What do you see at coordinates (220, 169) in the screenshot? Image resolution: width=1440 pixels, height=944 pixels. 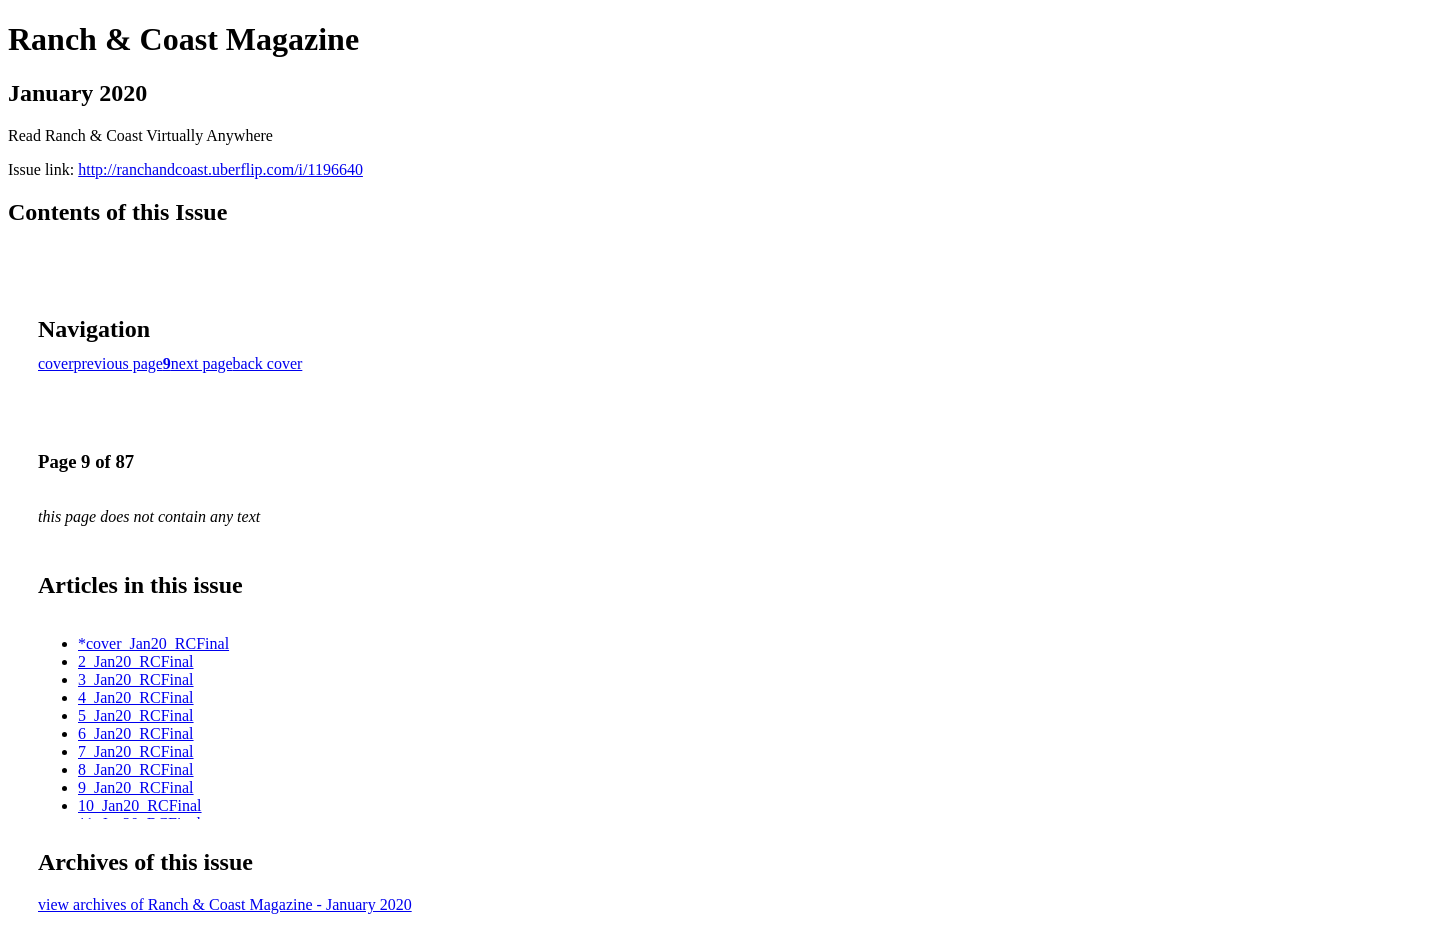 I see `http://ranchandcoast.uberflip.com/i/1196640` at bounding box center [220, 169].